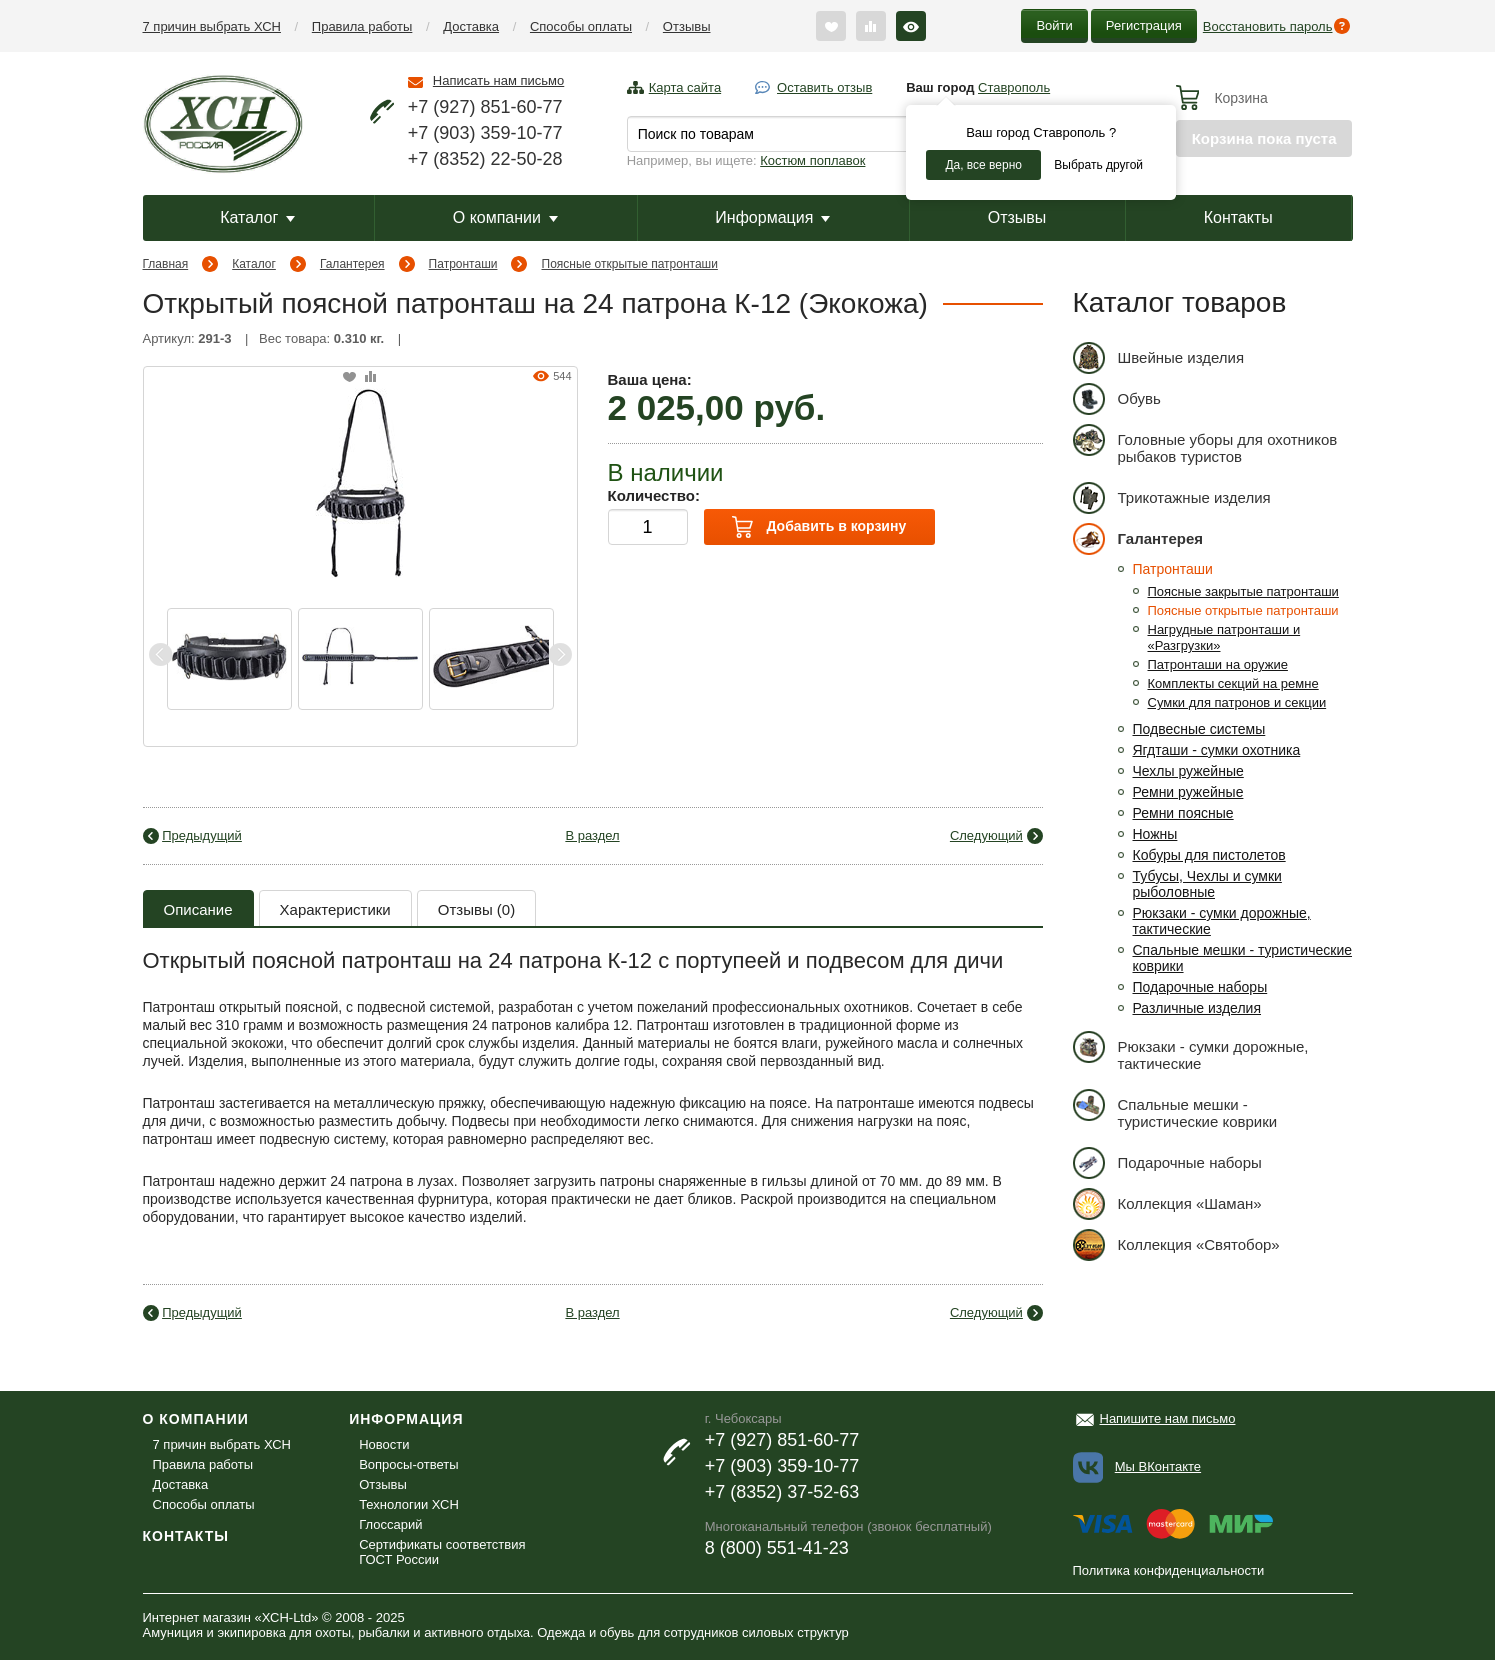 This screenshot has height=1660, width=1495. Describe the element at coordinates (257, 217) in the screenshot. I see `Каталог` at that location.